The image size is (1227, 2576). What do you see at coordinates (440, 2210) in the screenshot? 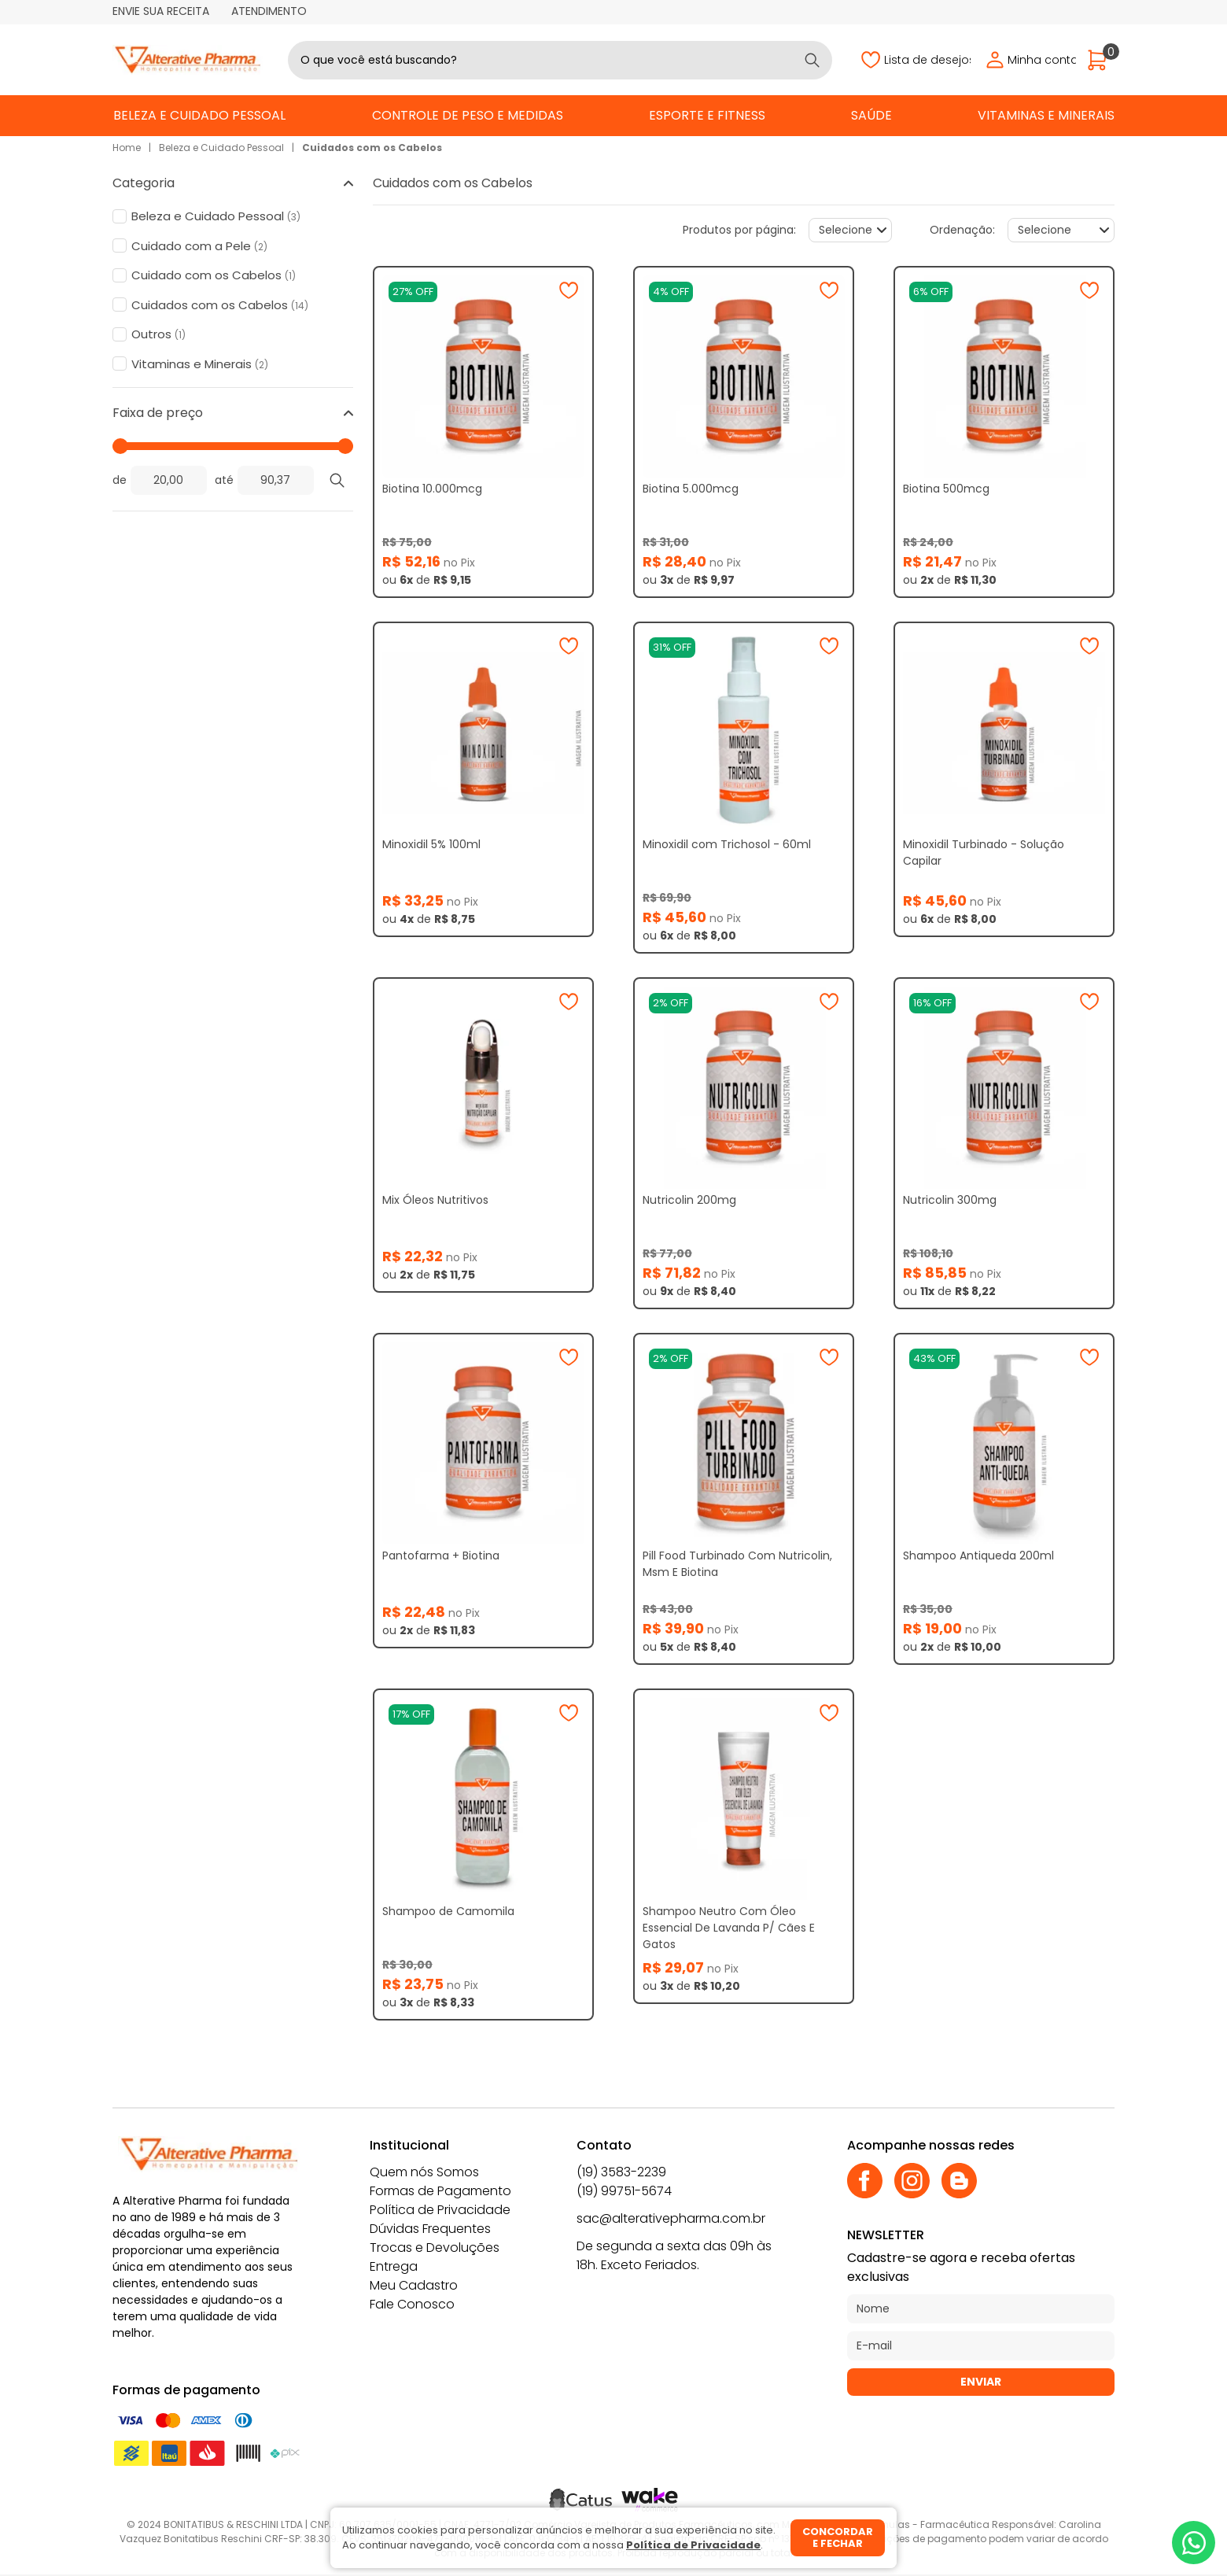
I see `Política de Privacidade` at bounding box center [440, 2210].